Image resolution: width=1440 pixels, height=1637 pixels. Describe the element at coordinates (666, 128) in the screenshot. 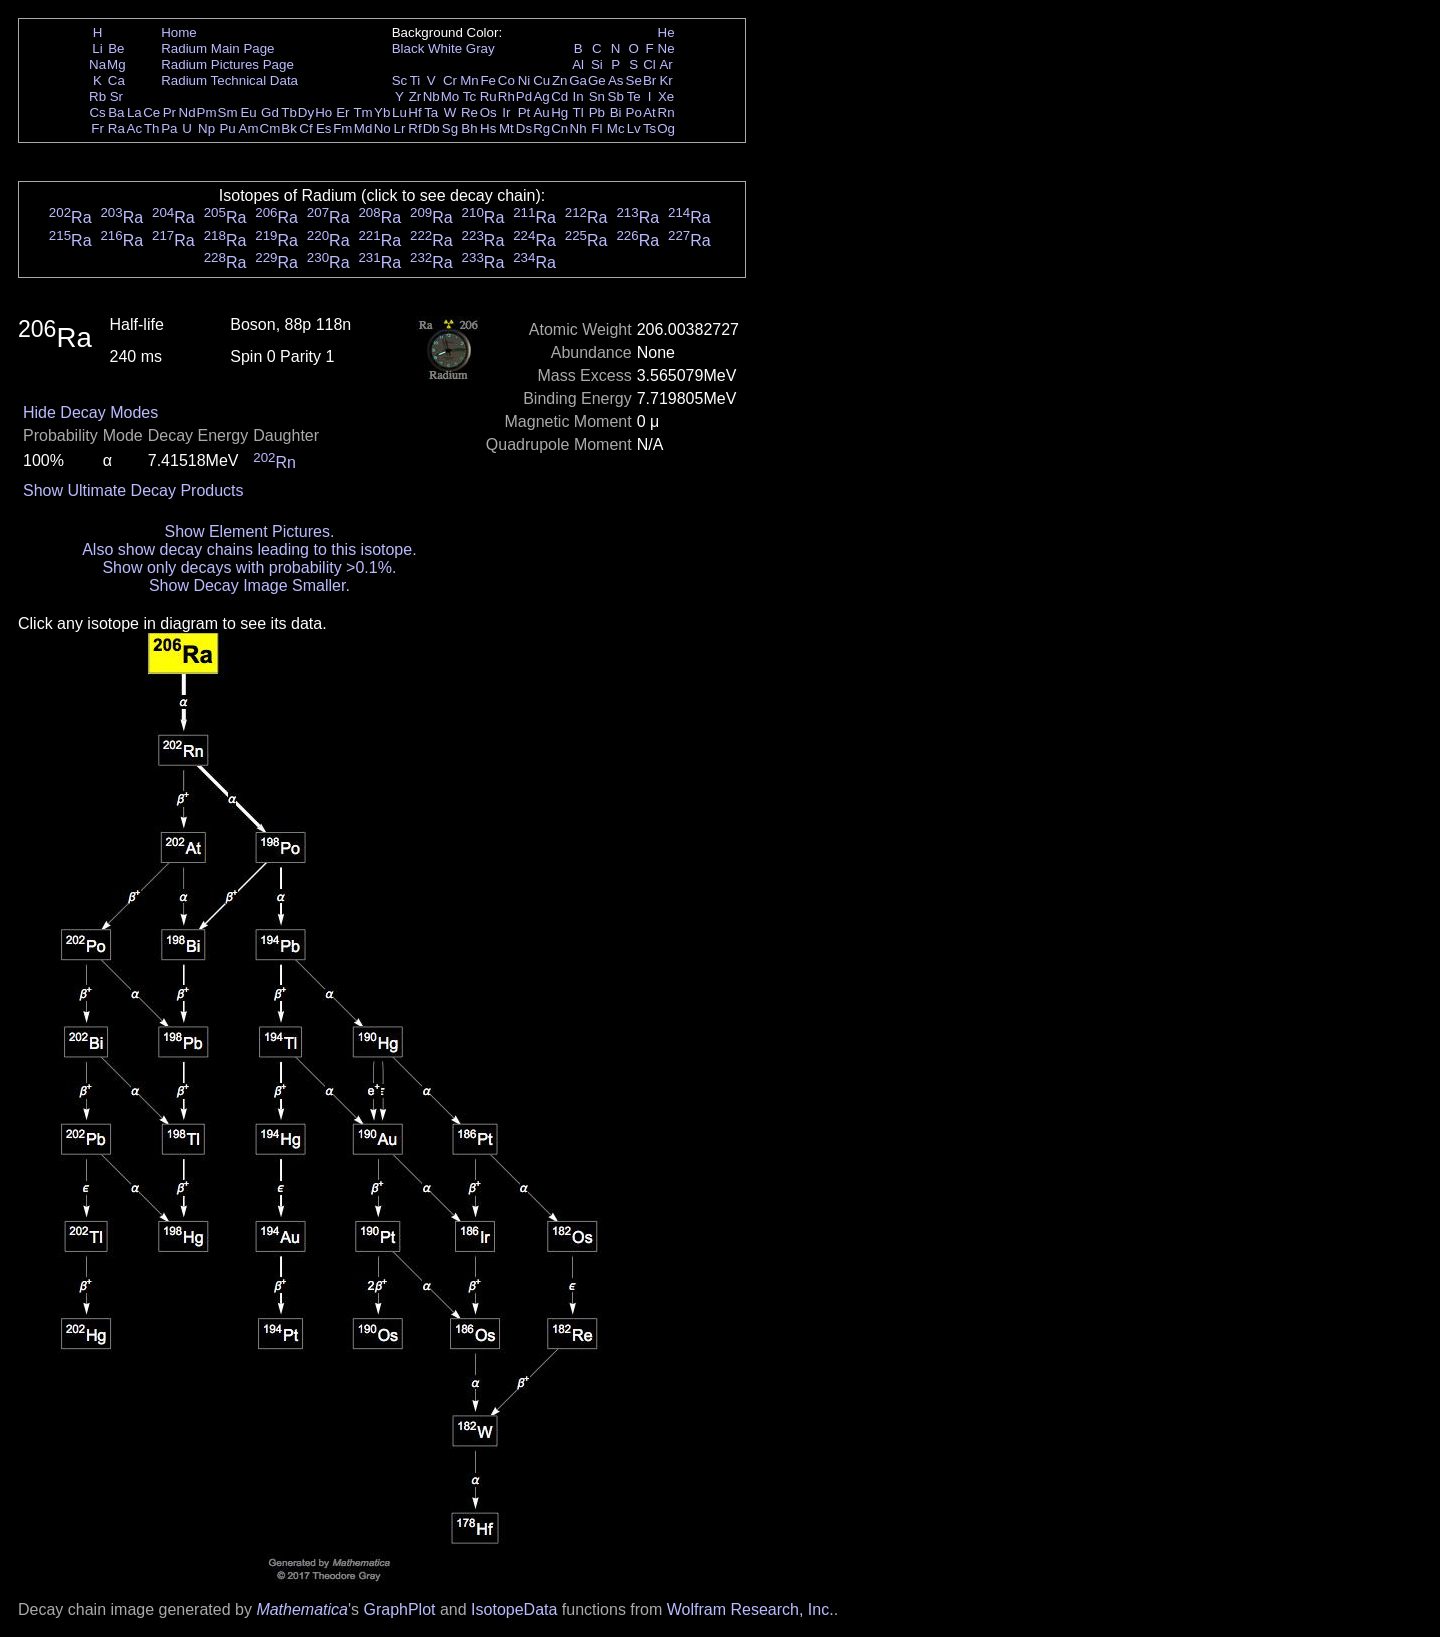

I see `Og` at that location.